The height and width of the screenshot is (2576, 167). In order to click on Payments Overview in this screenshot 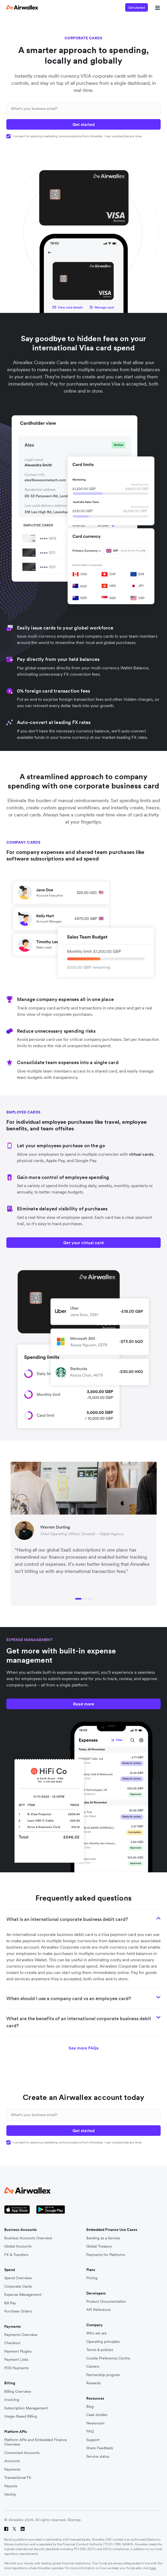, I will do `click(20, 2335)`.